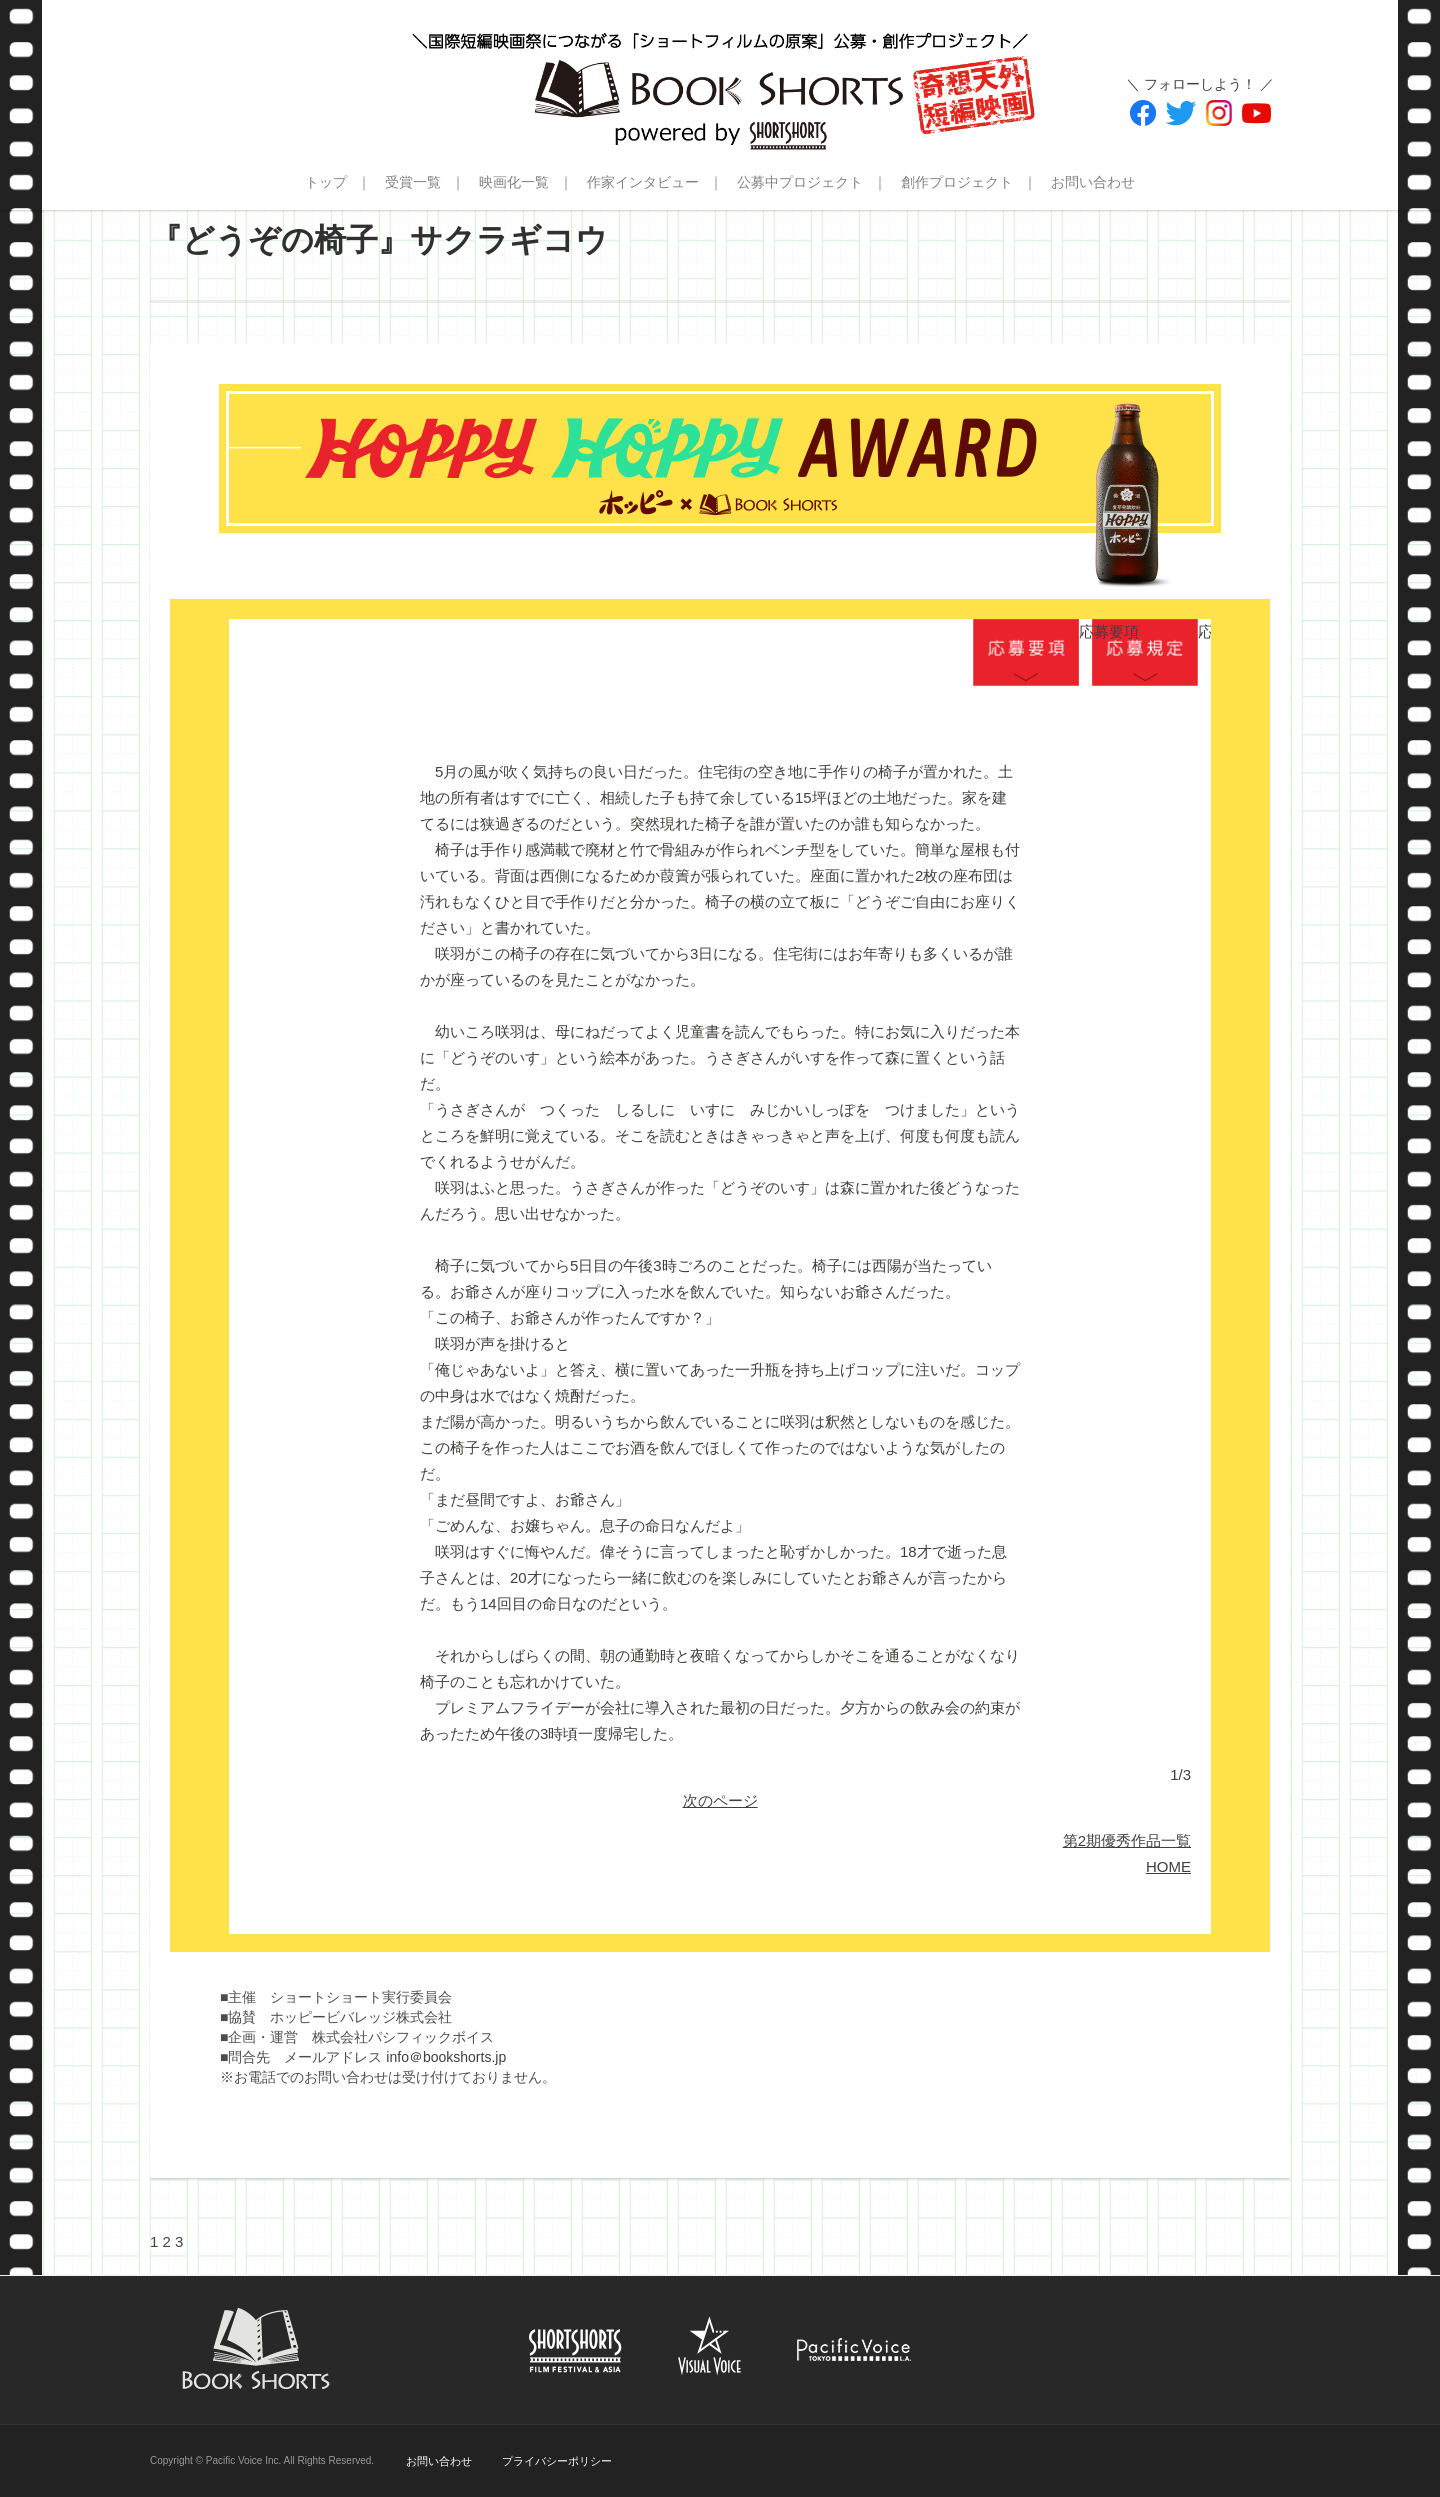 The width and height of the screenshot is (1440, 2497). I want to click on 応募要項, so click(1026, 652).